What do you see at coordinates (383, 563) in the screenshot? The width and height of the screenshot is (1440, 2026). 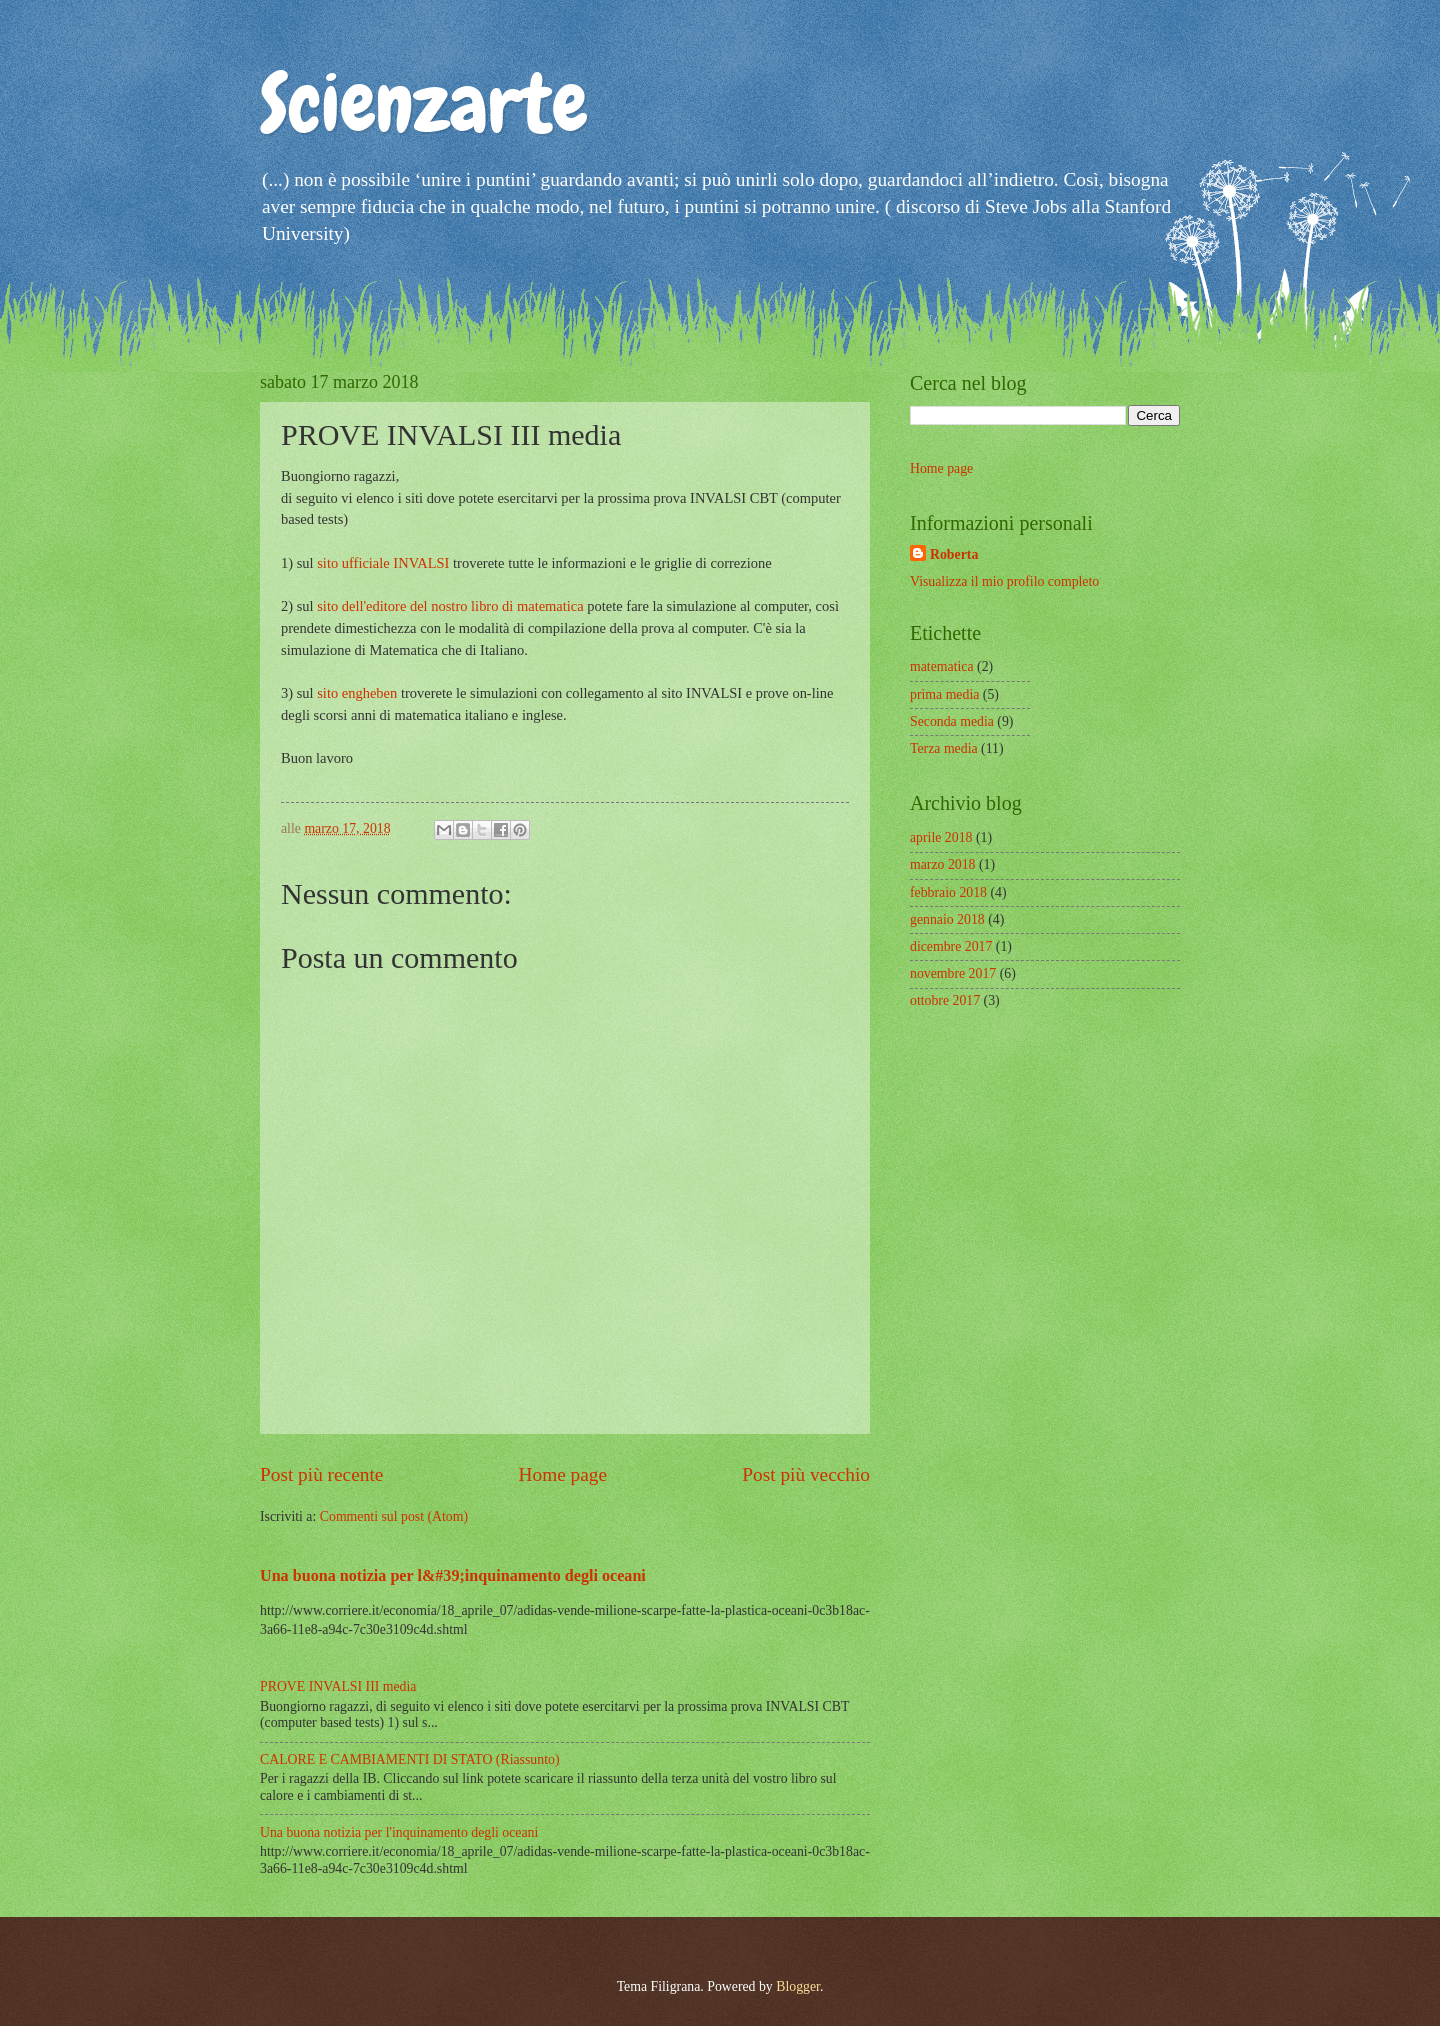 I see `sito ufficiale INVALSI` at bounding box center [383, 563].